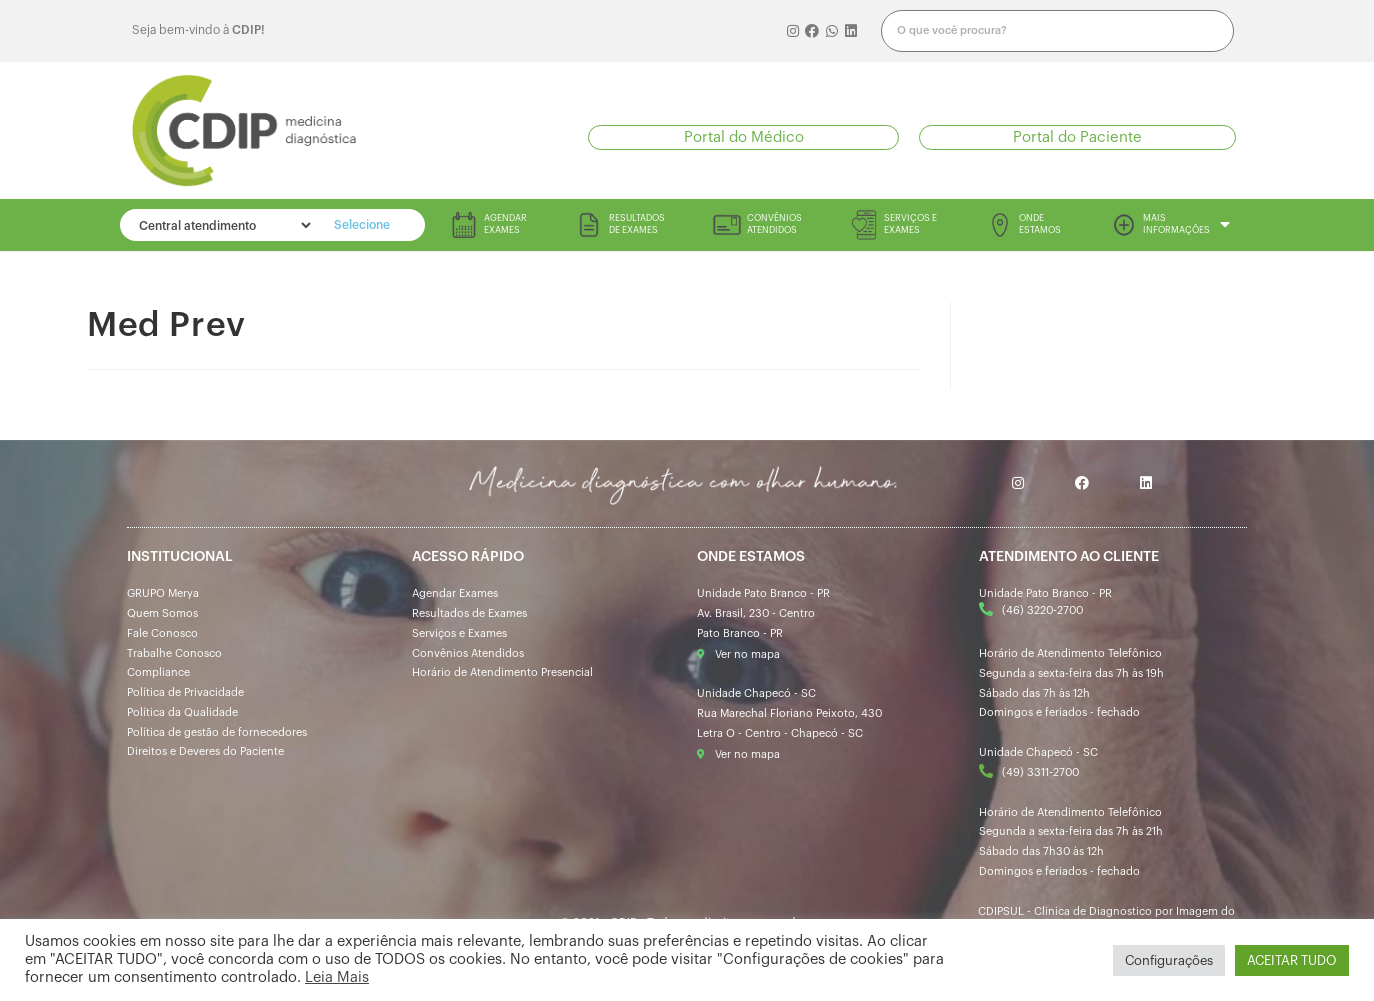 This screenshot has height=1001, width=1374. What do you see at coordinates (1292, 960) in the screenshot?
I see `ACEITAR TUDO [button]` at bounding box center [1292, 960].